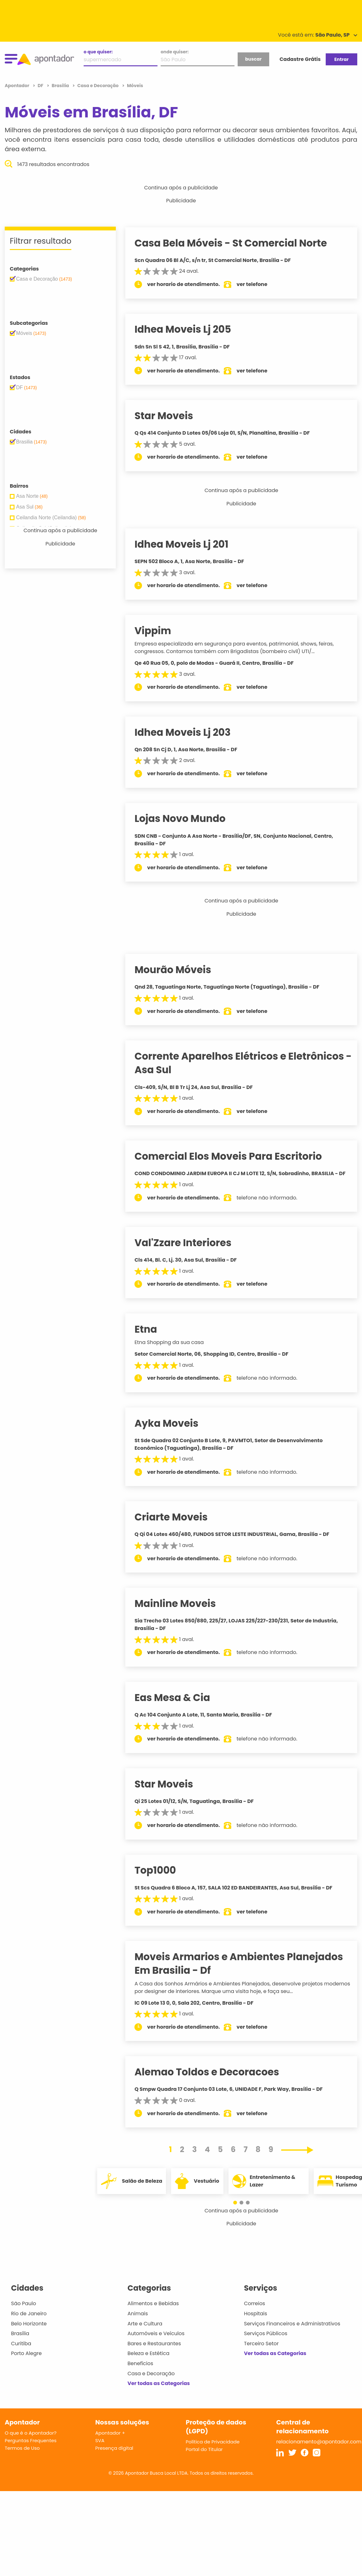  Describe the element at coordinates (140, 2371) in the screenshot. I see `Benefícios` at that location.